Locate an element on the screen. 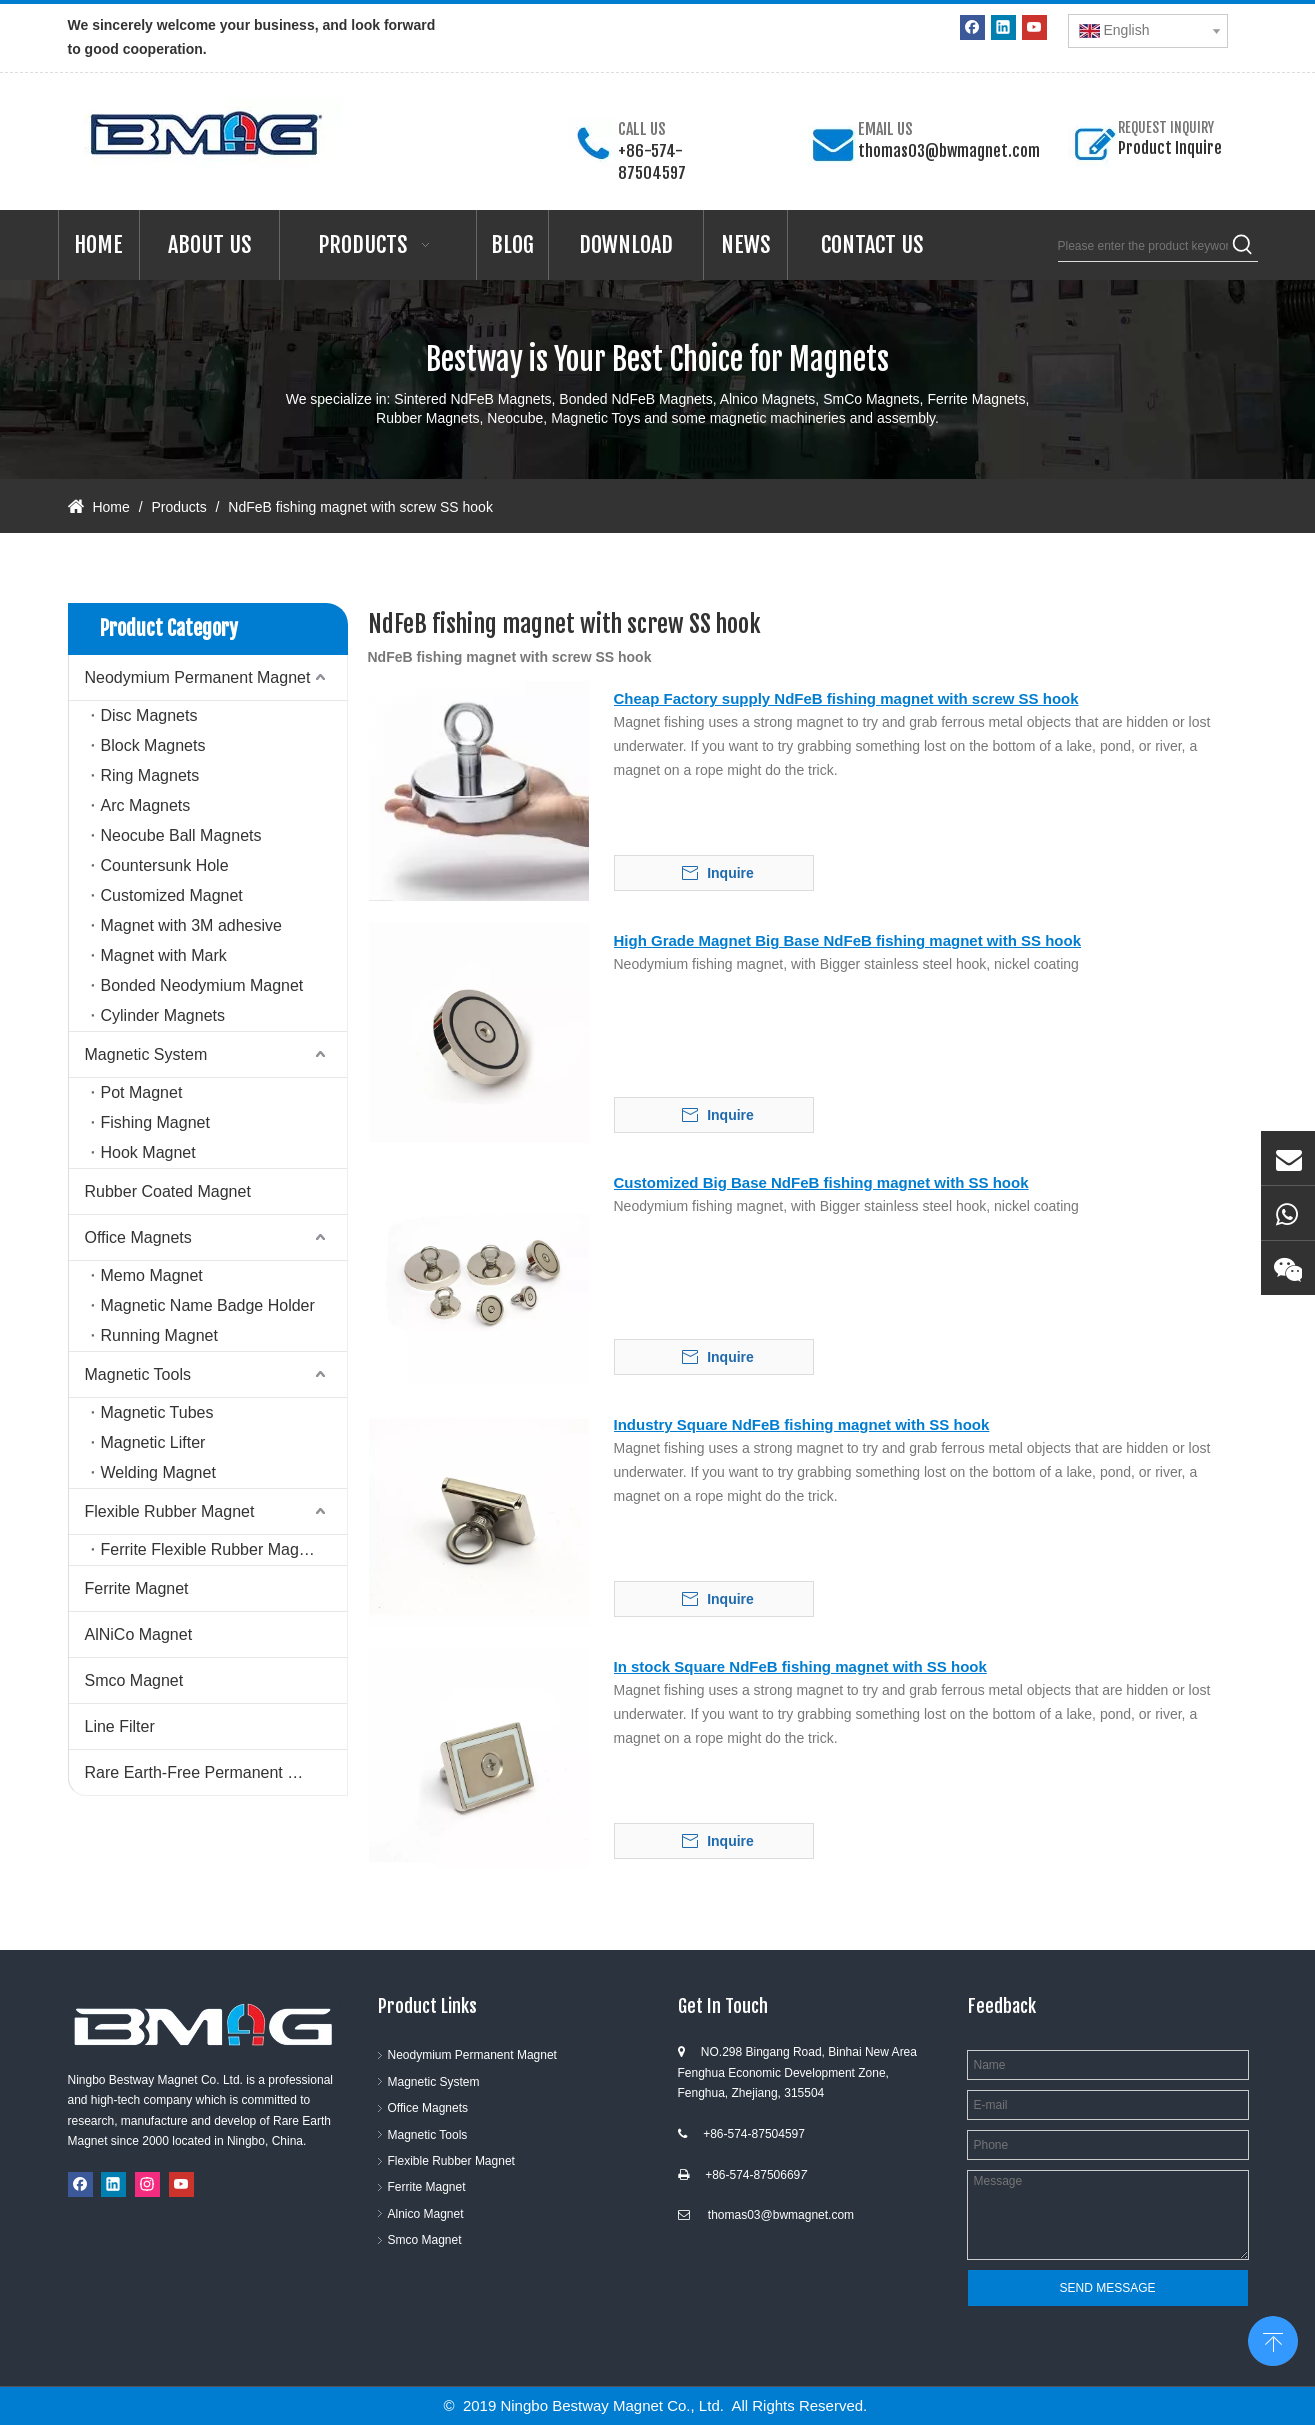  Magnetic Name Badge Holder is located at coordinates (208, 1305).